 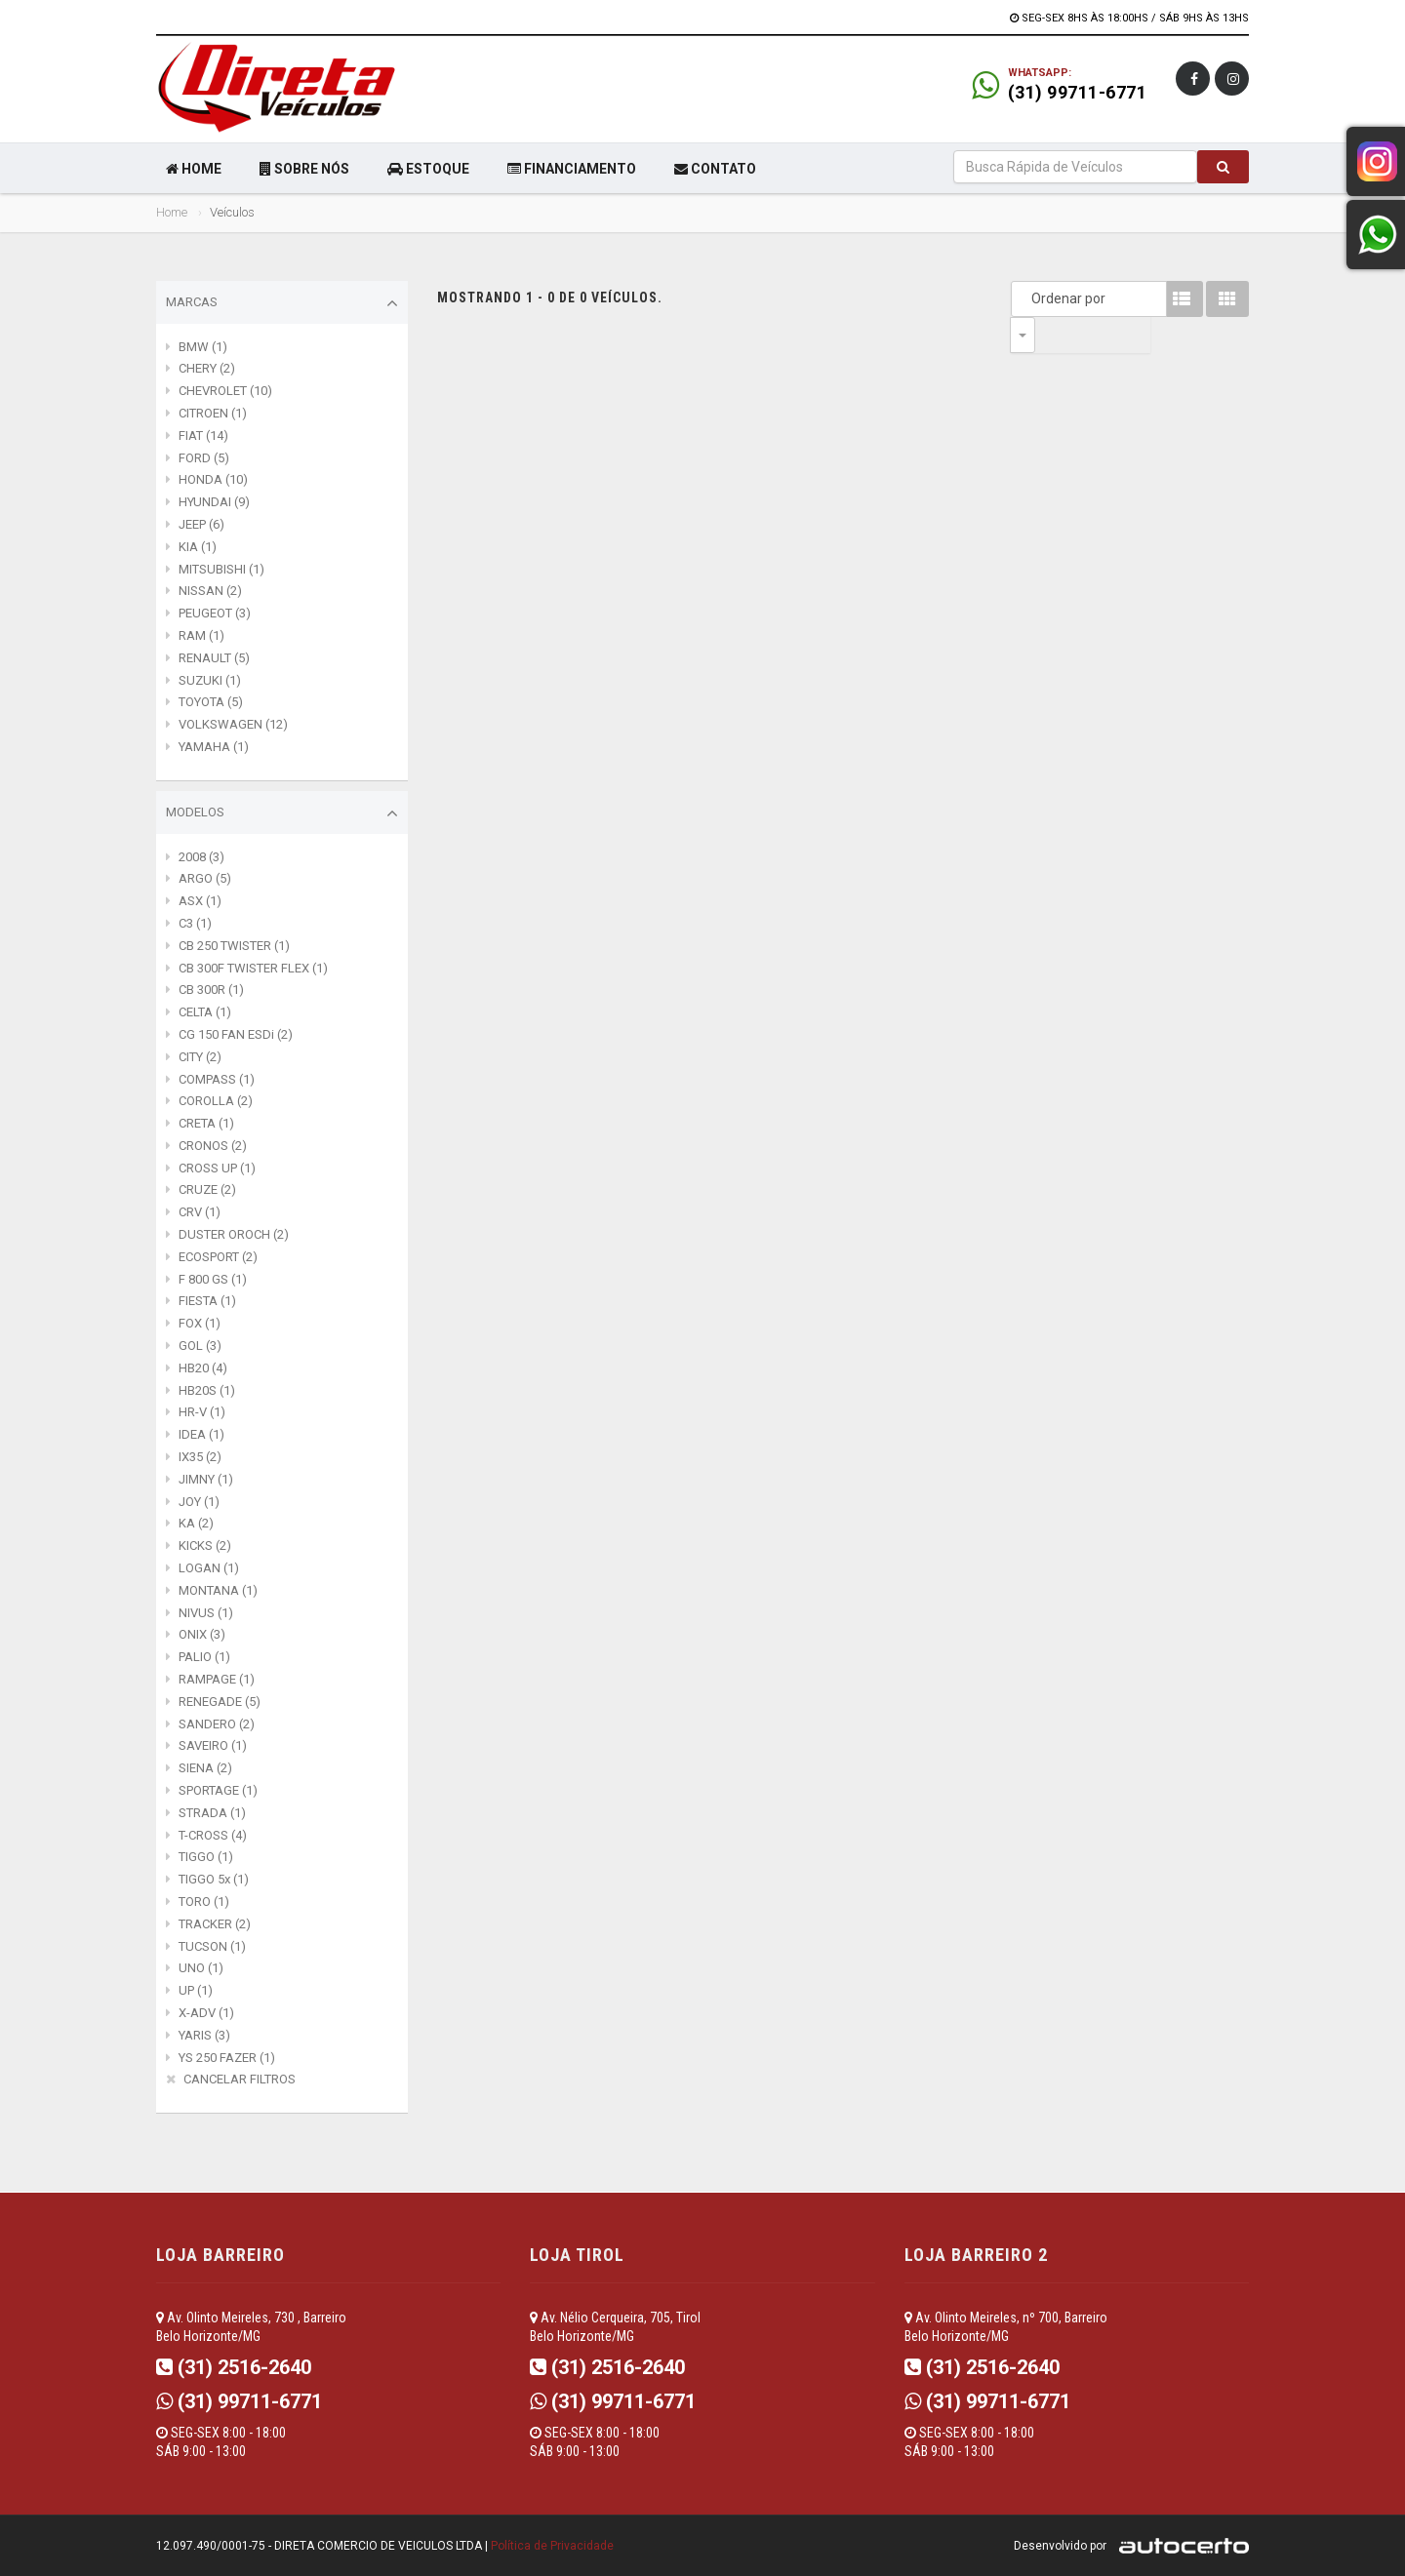 I want to click on CB 300F TWISTER FLEX (1), so click(x=253, y=968).